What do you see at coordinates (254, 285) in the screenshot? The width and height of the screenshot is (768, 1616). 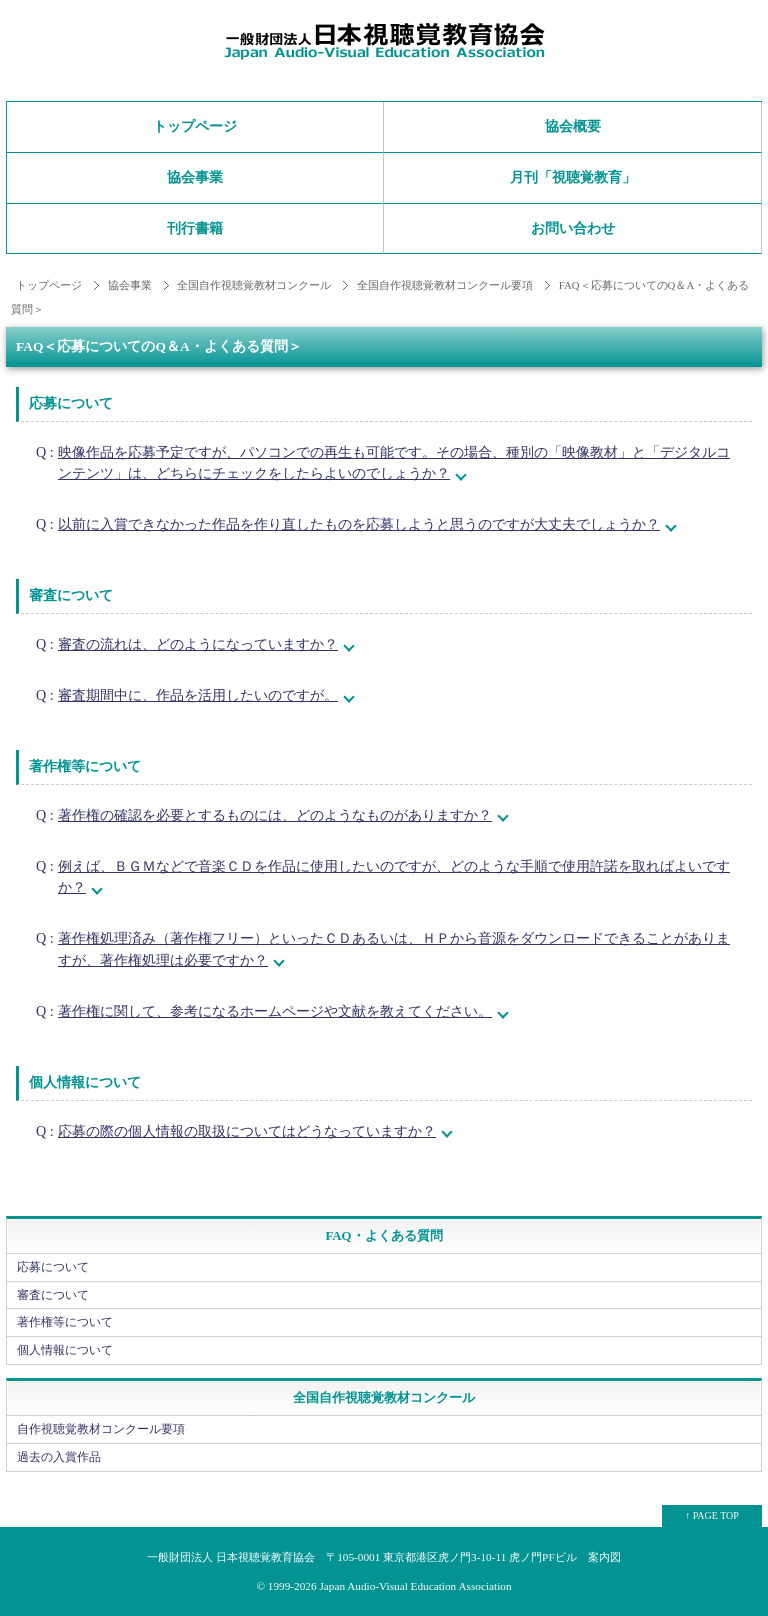 I see `全国自作視聴覚教材コンクール` at bounding box center [254, 285].